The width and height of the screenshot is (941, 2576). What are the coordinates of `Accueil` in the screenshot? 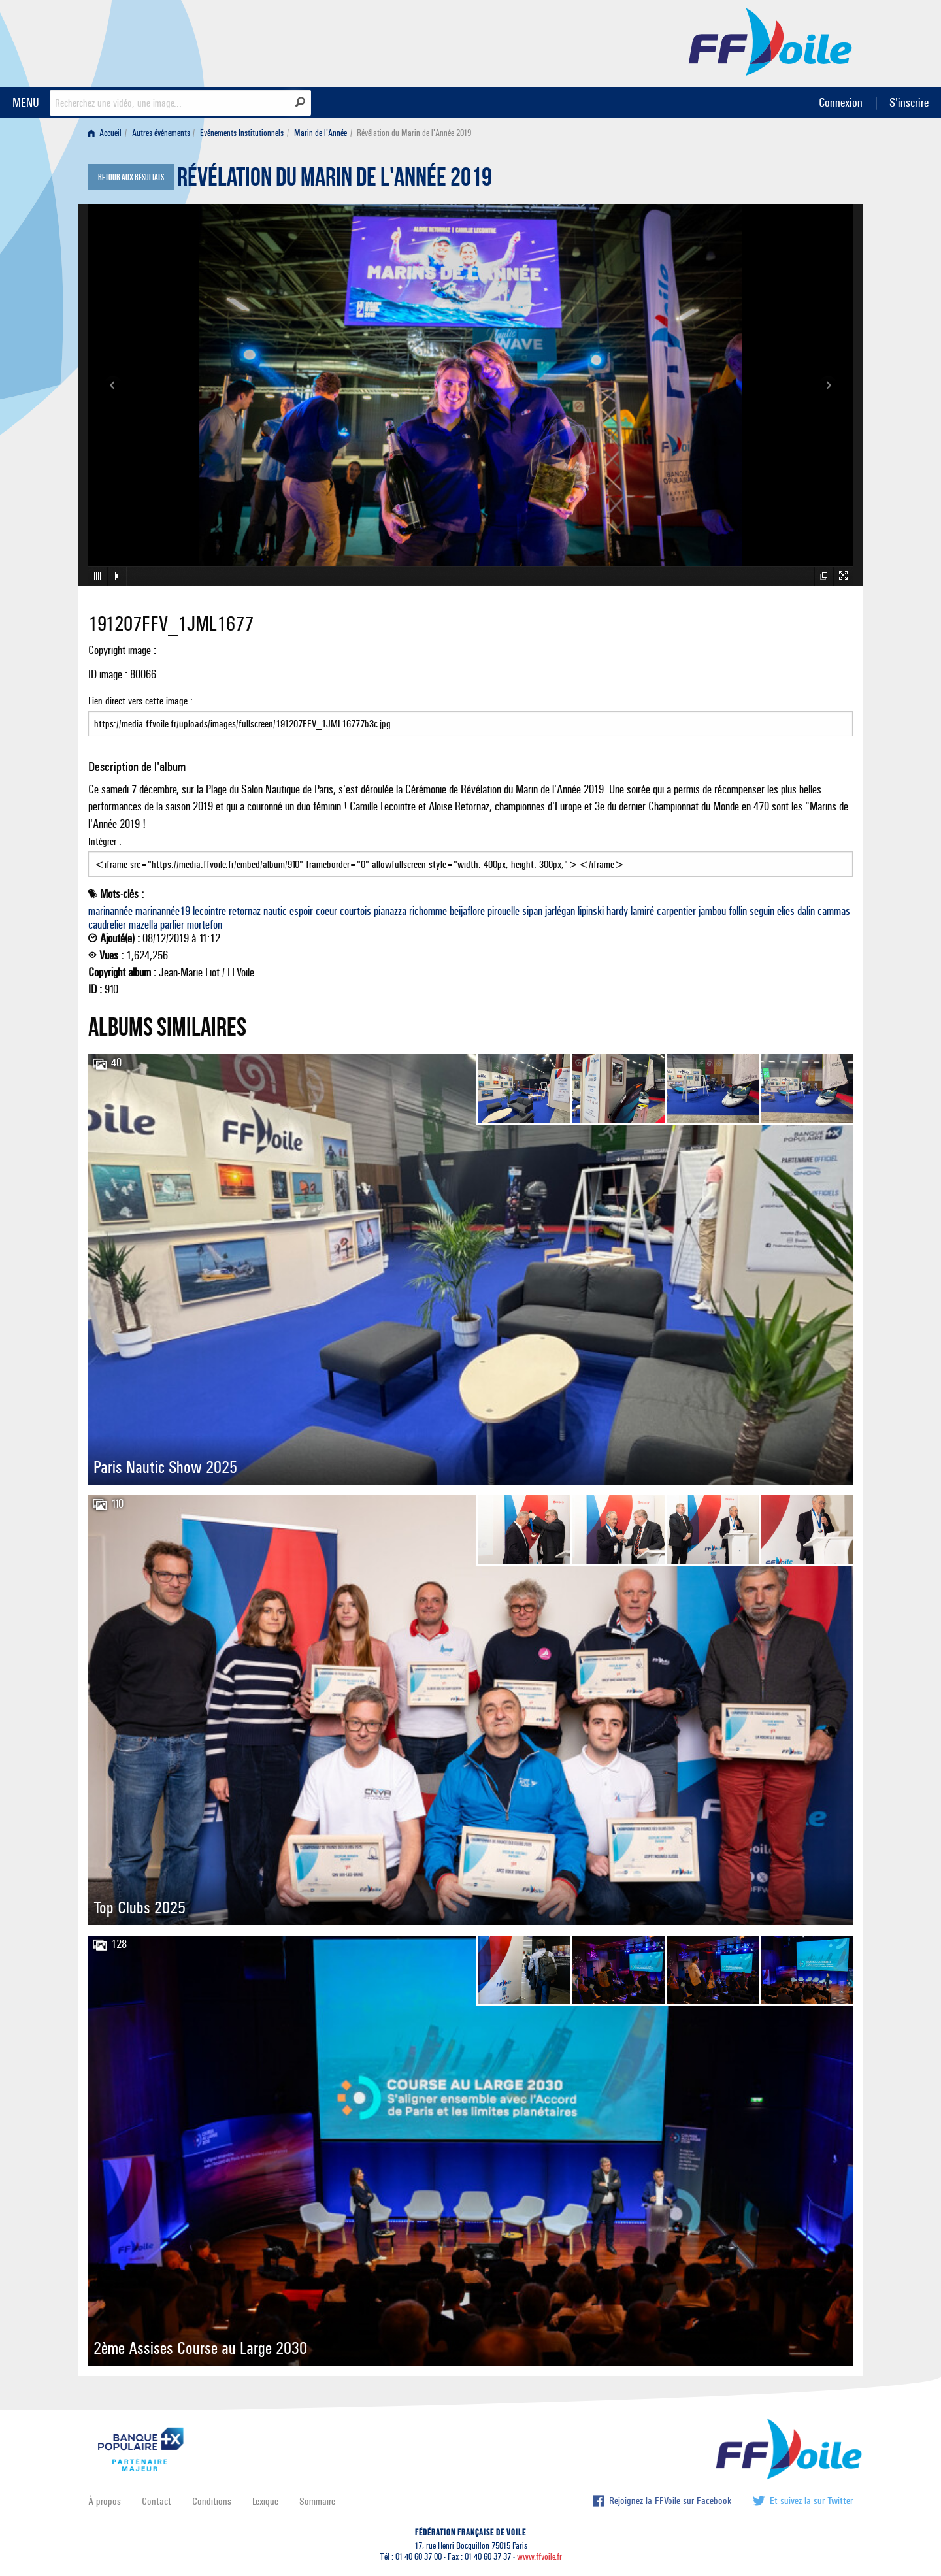 It's located at (105, 133).